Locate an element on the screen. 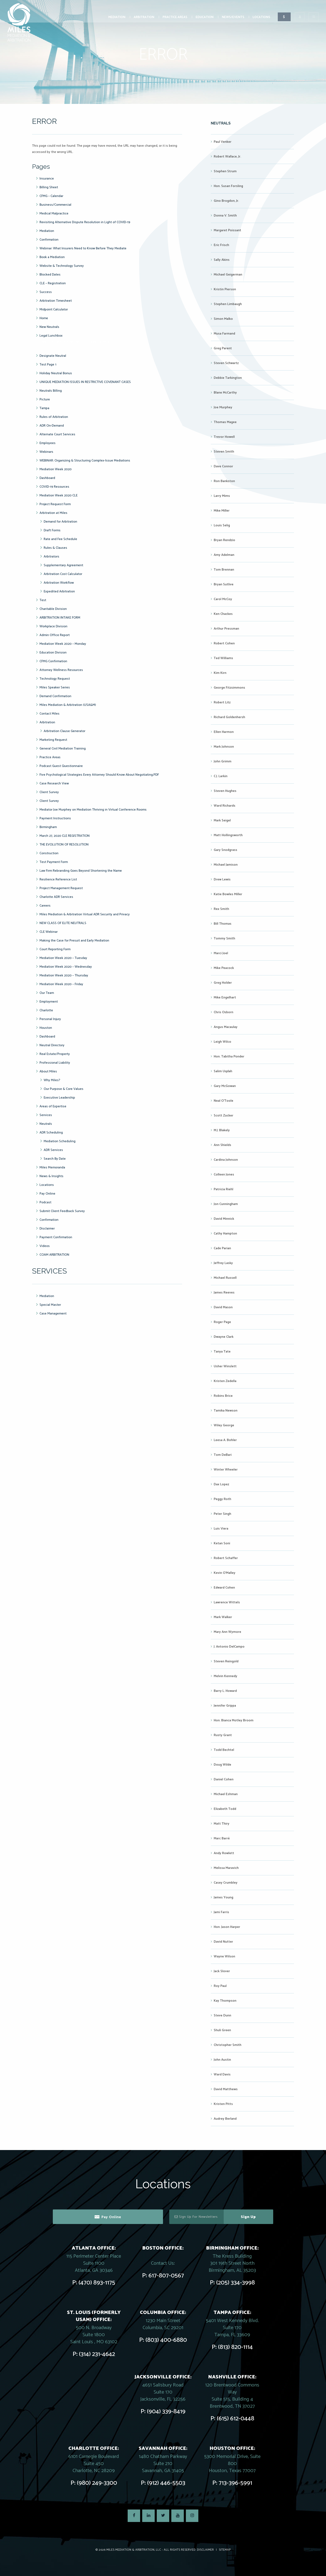 The height and width of the screenshot is (2576, 326). Jon Cunningham is located at coordinates (226, 1204).